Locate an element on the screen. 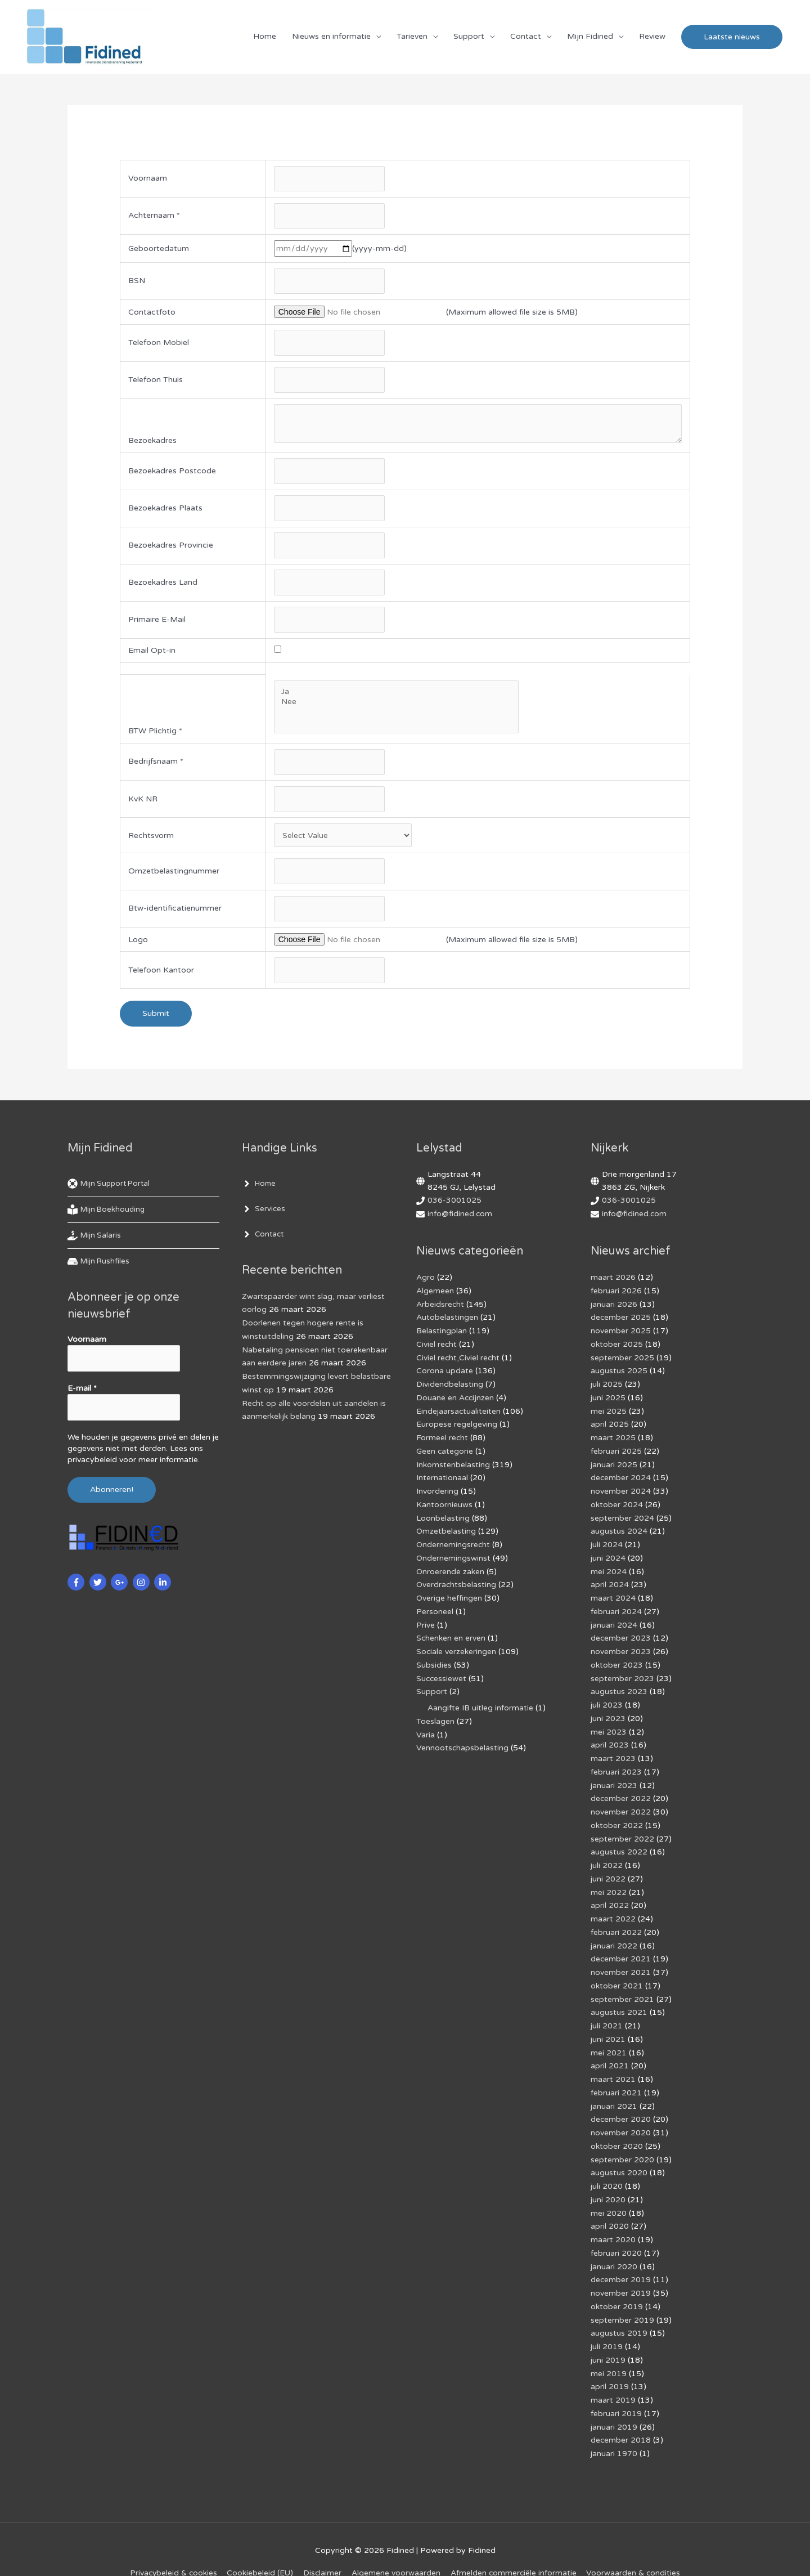  augustus 2023 is located at coordinates (619, 1687).